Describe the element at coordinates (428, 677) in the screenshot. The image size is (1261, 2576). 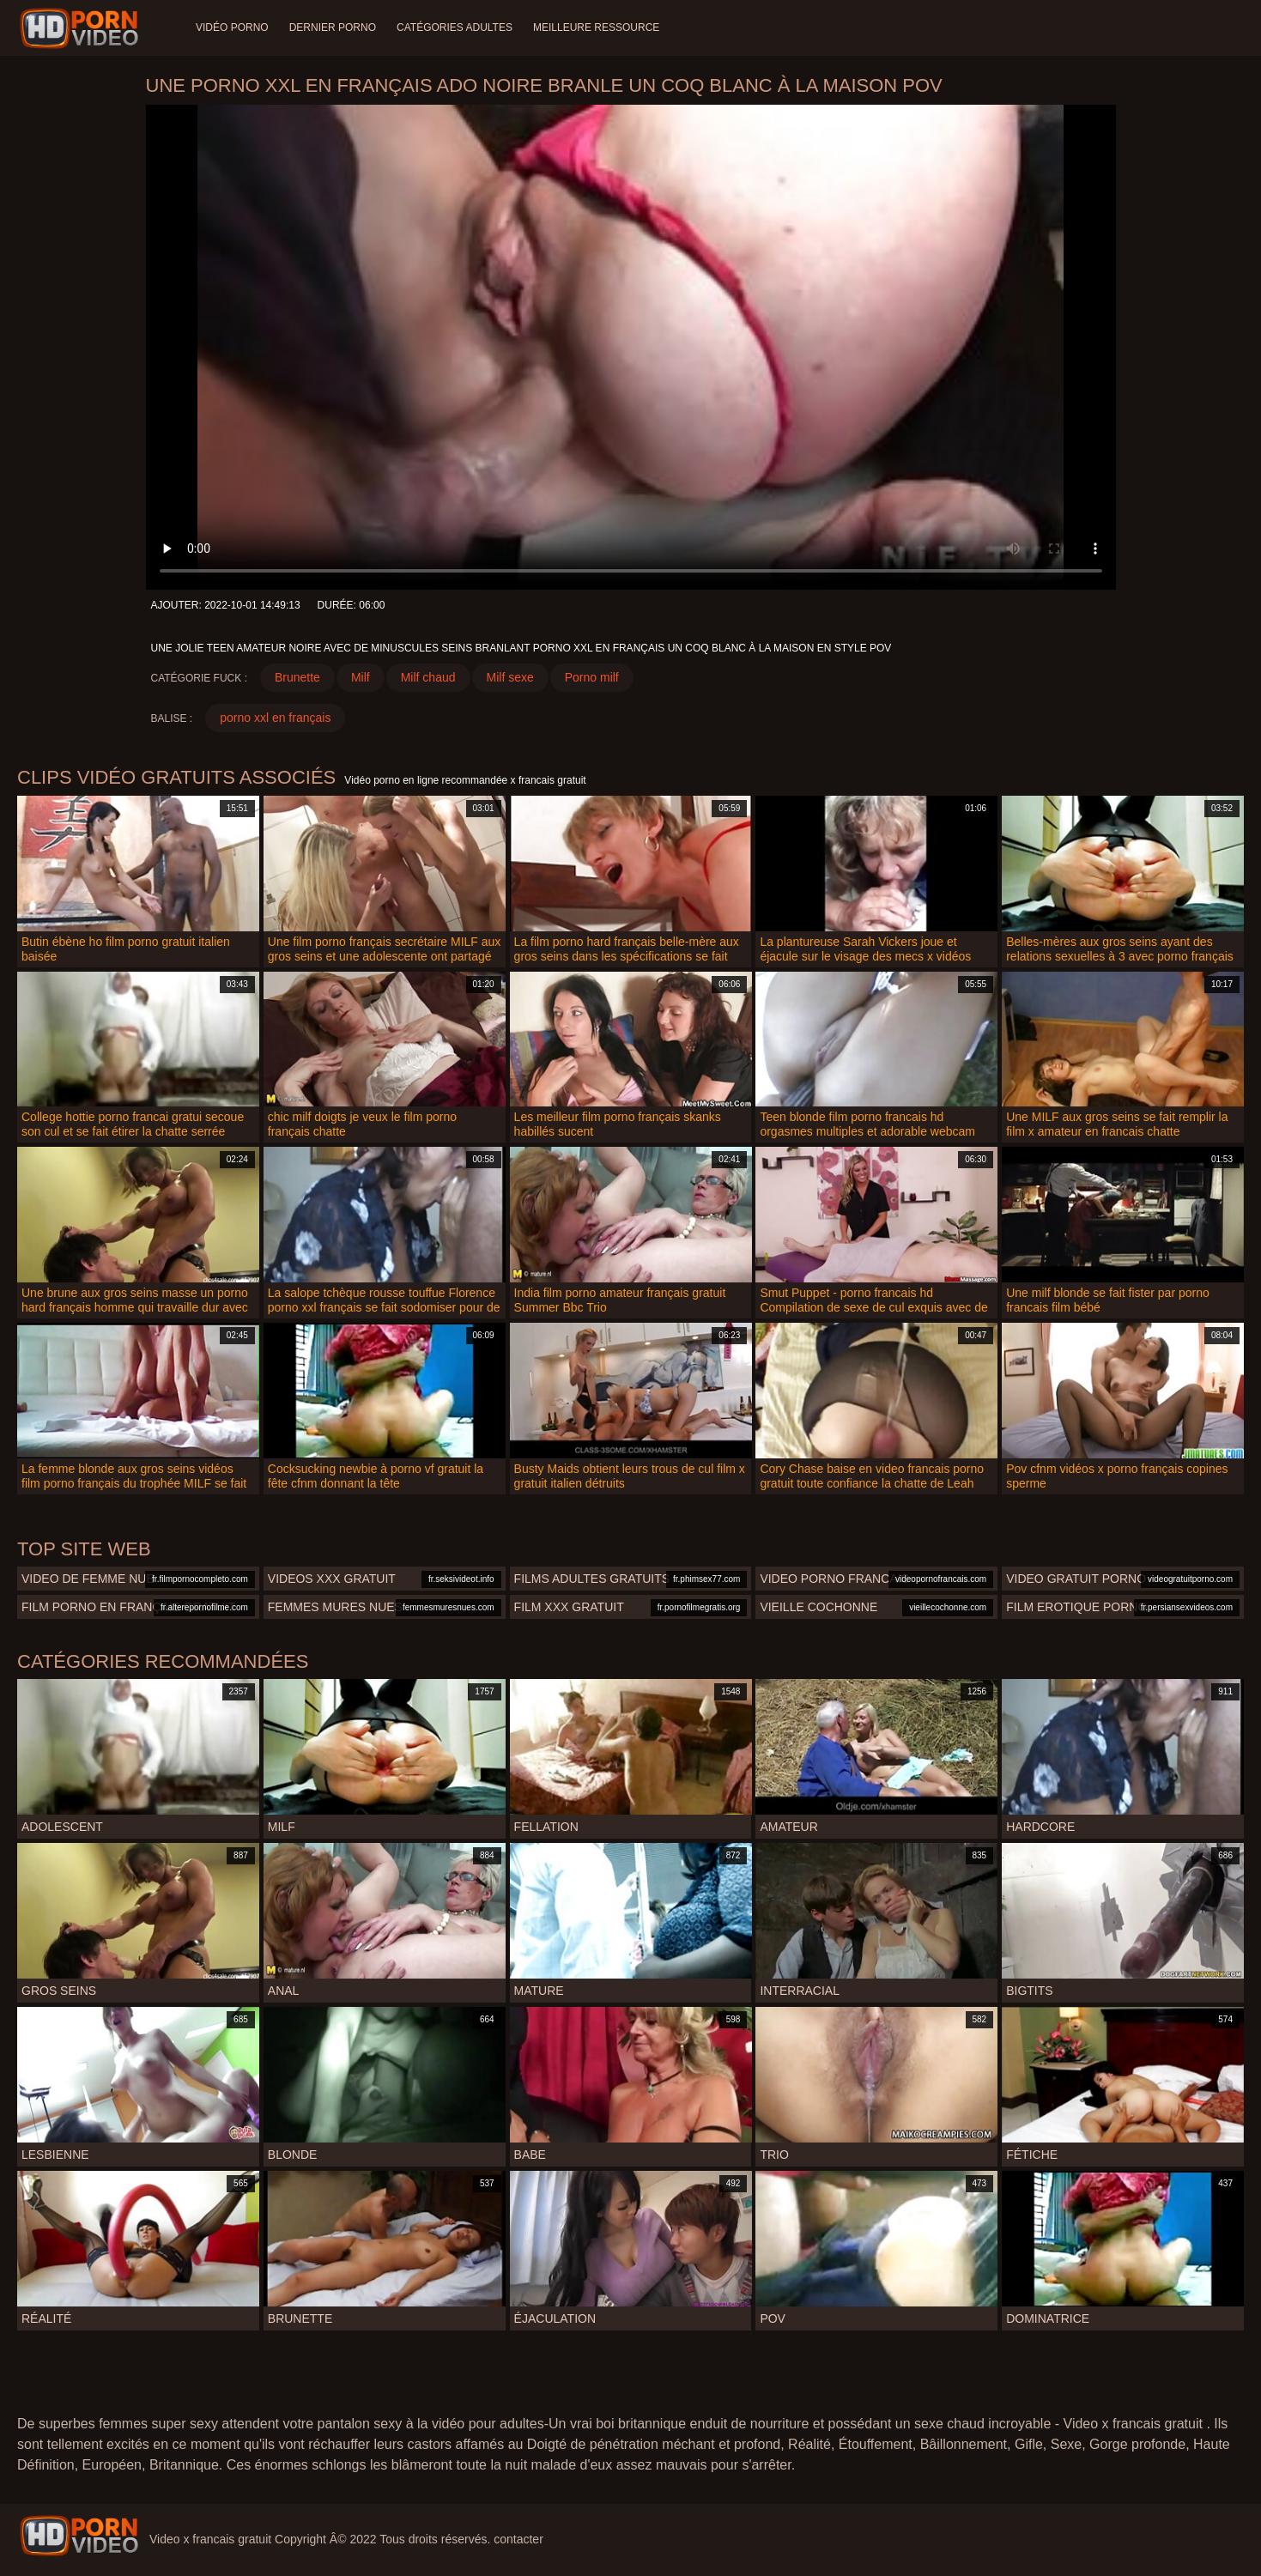
I see `Milf chaud` at that location.